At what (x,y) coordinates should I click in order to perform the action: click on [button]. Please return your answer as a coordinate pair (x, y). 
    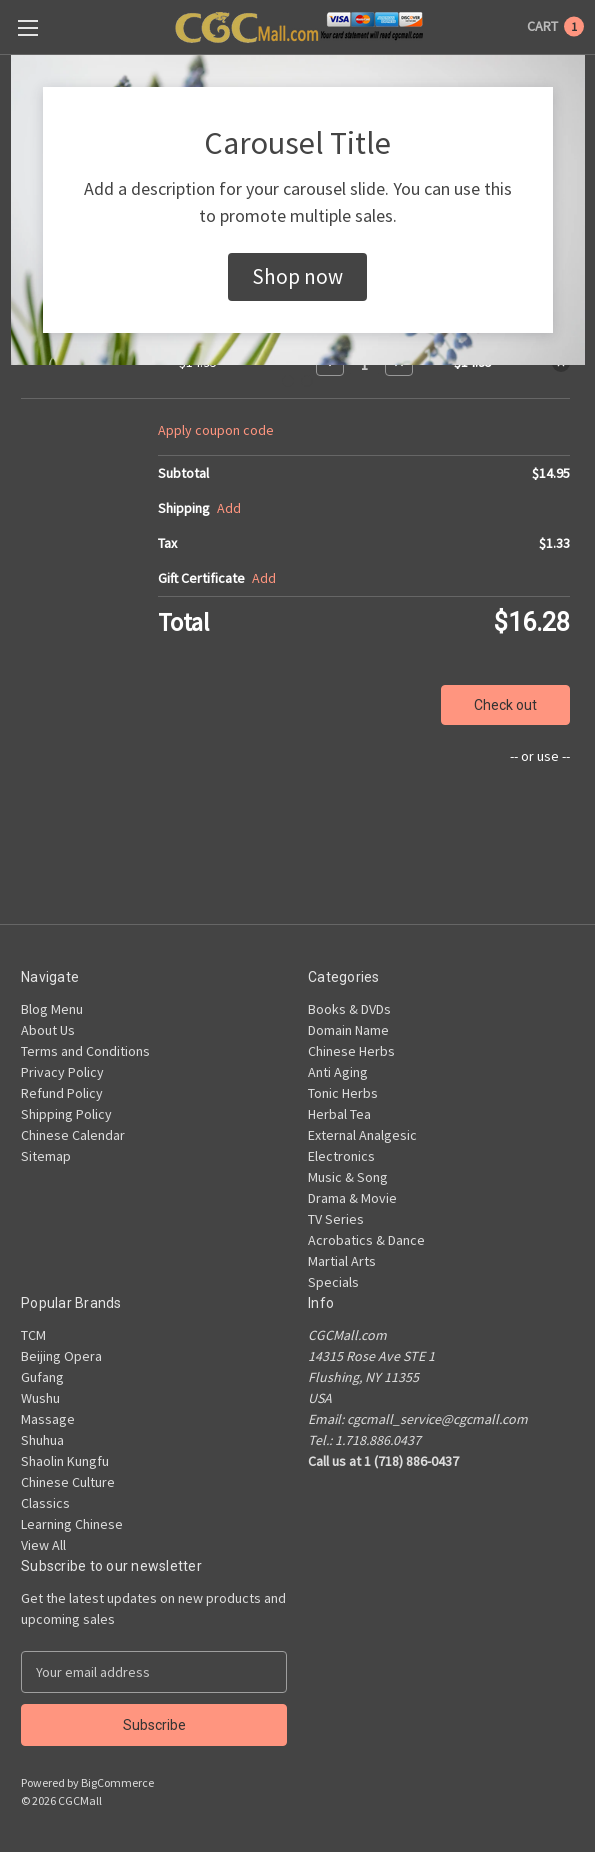
    Looking at the image, I should click on (297, 277).